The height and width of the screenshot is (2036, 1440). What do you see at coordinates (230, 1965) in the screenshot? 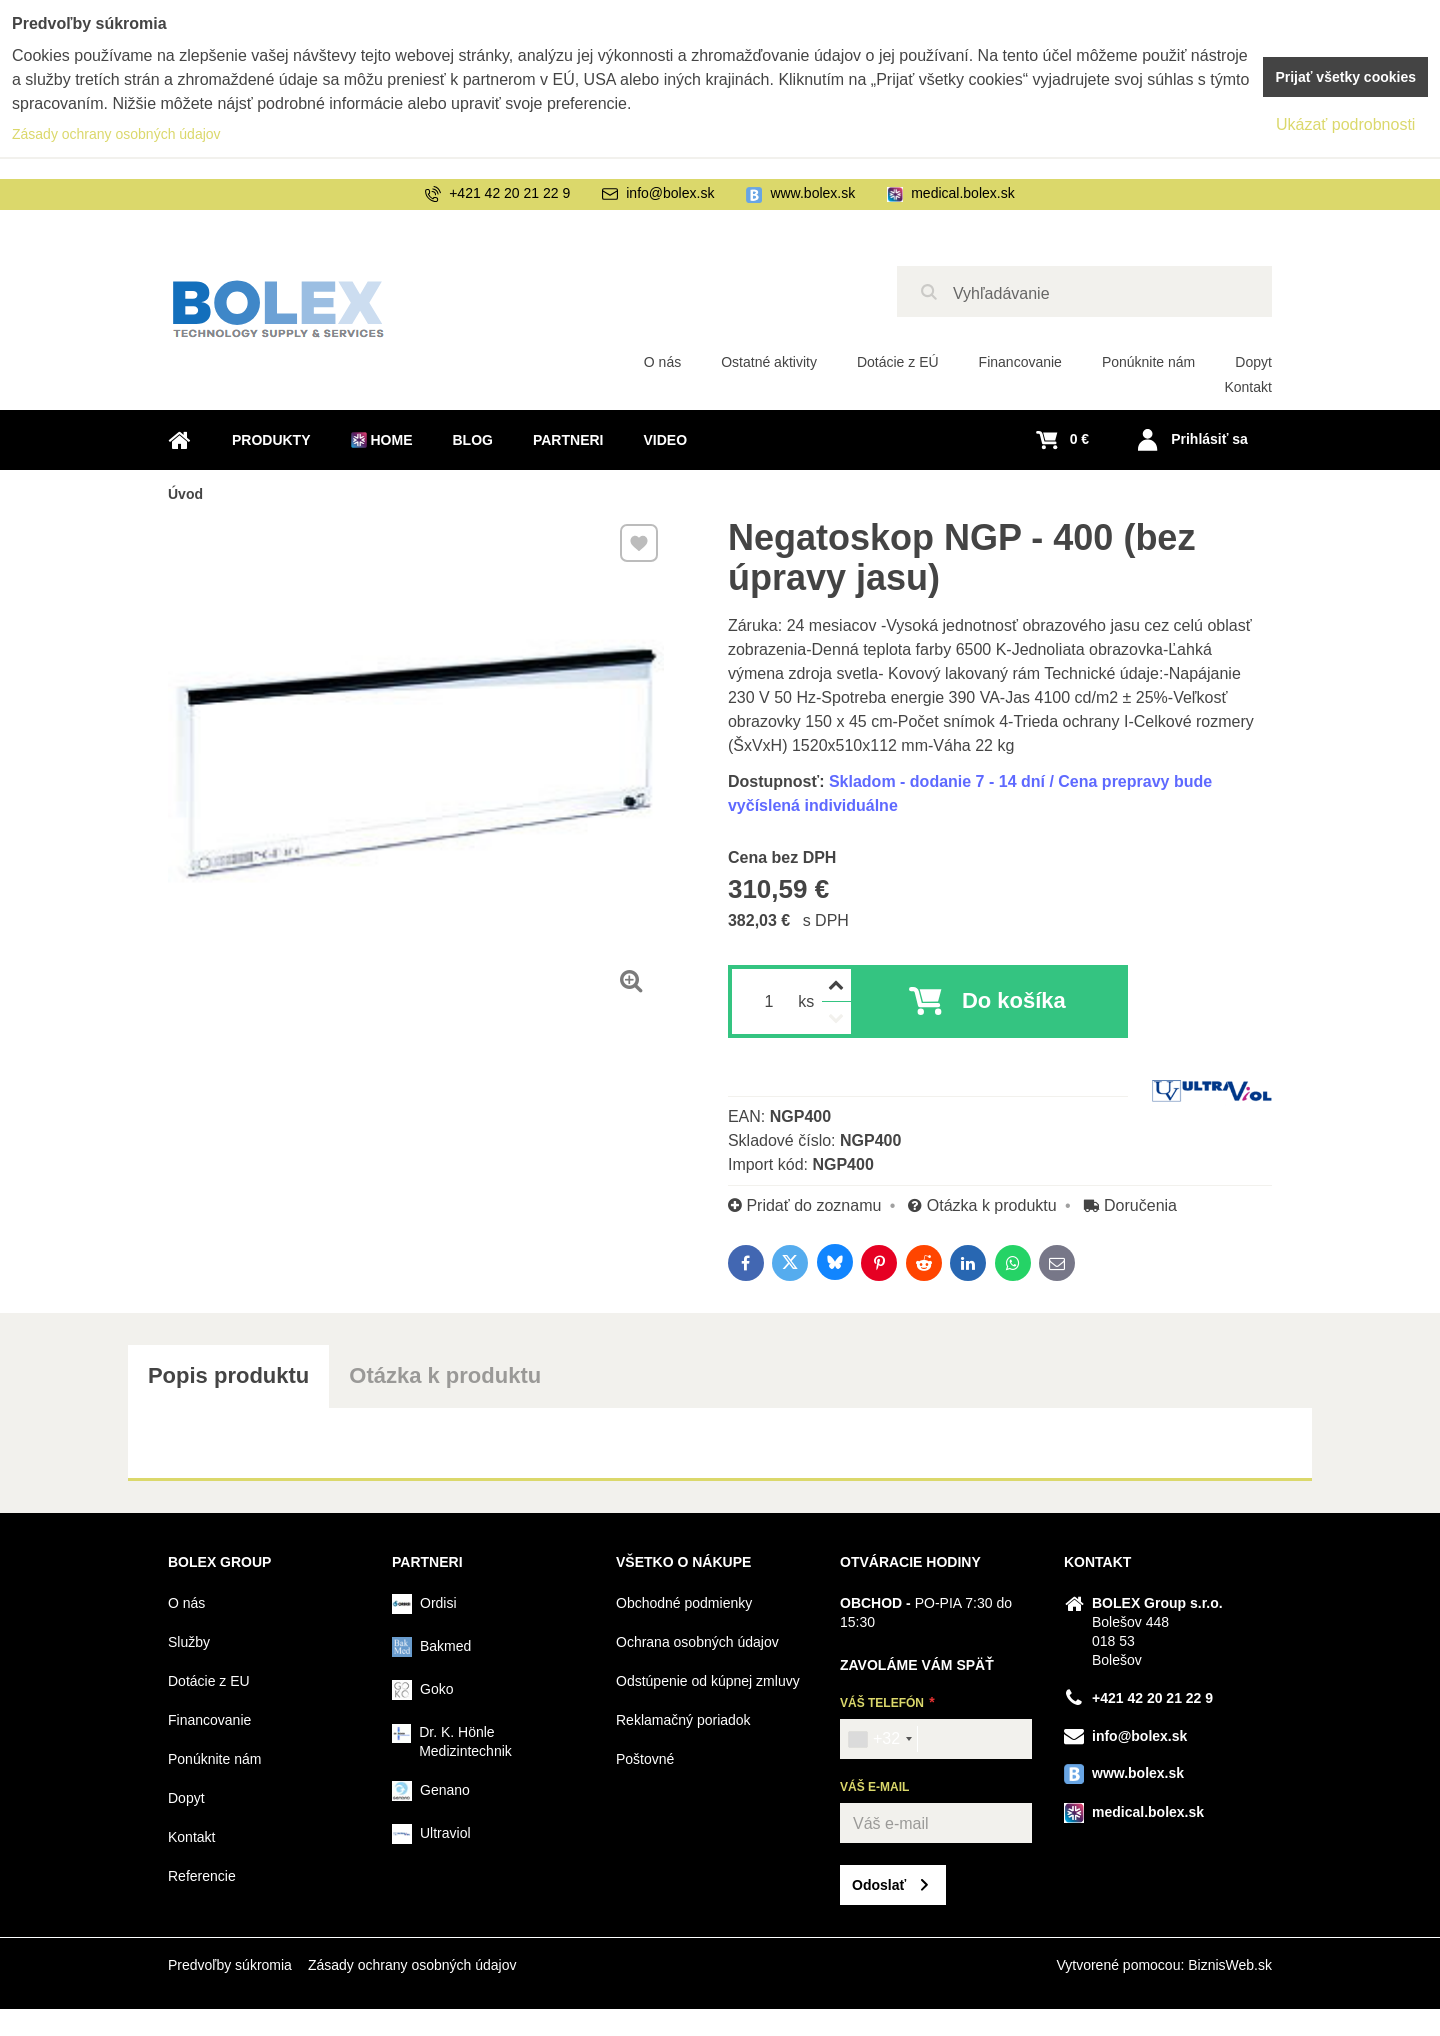
I see `Predvoľby súkromia` at bounding box center [230, 1965].